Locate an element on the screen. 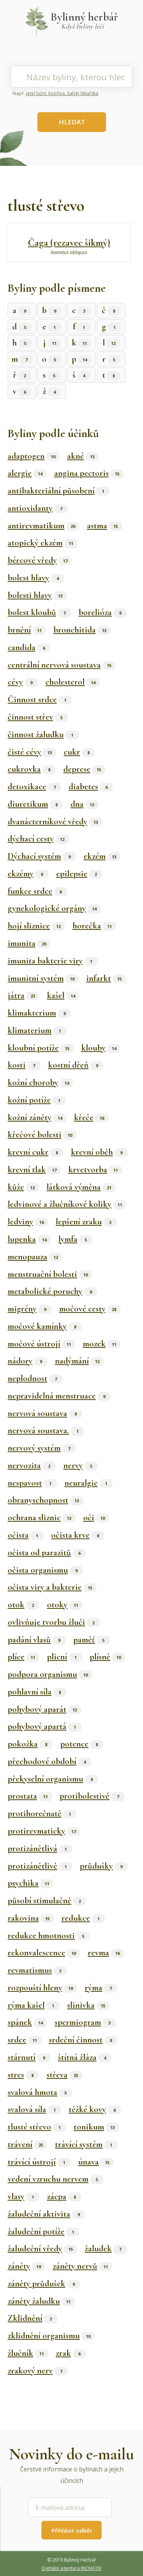 This screenshot has width=143, height=2576. činnost žaludku is located at coordinates (43, 734).